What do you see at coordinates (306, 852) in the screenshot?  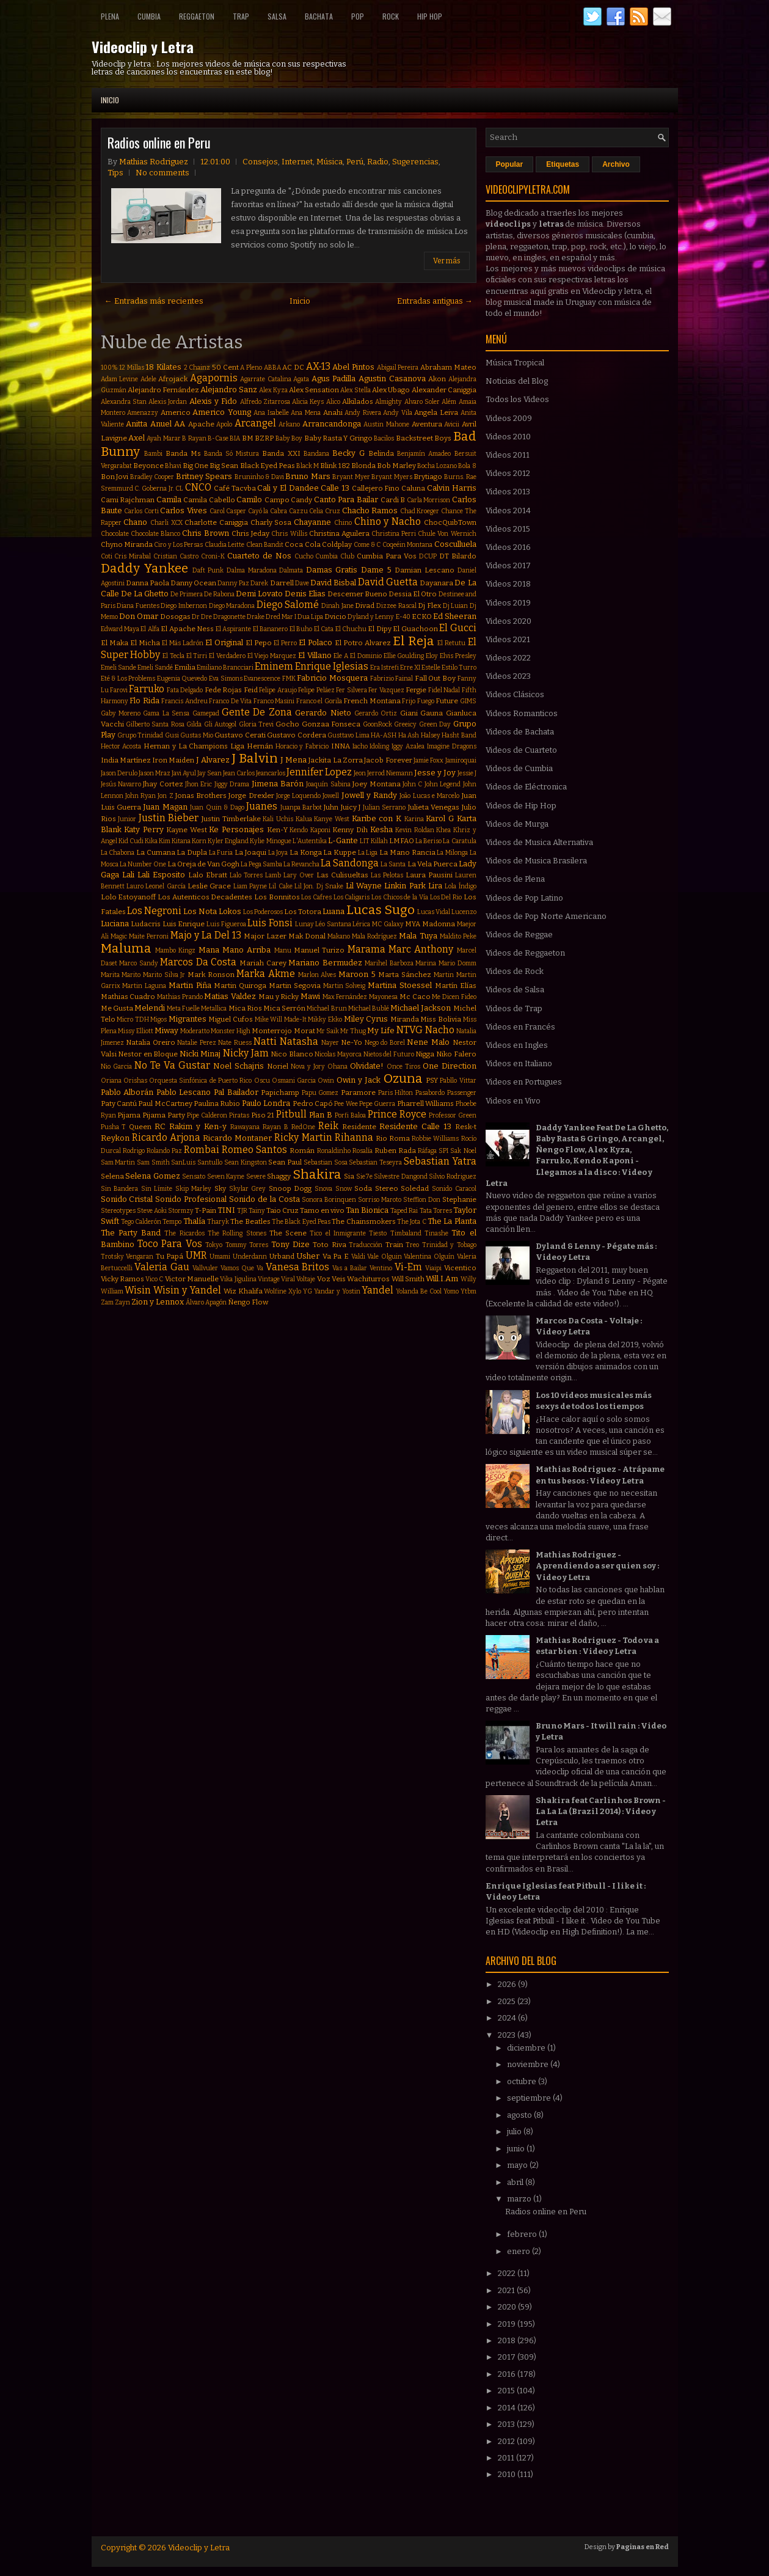 I see `La Konga` at bounding box center [306, 852].